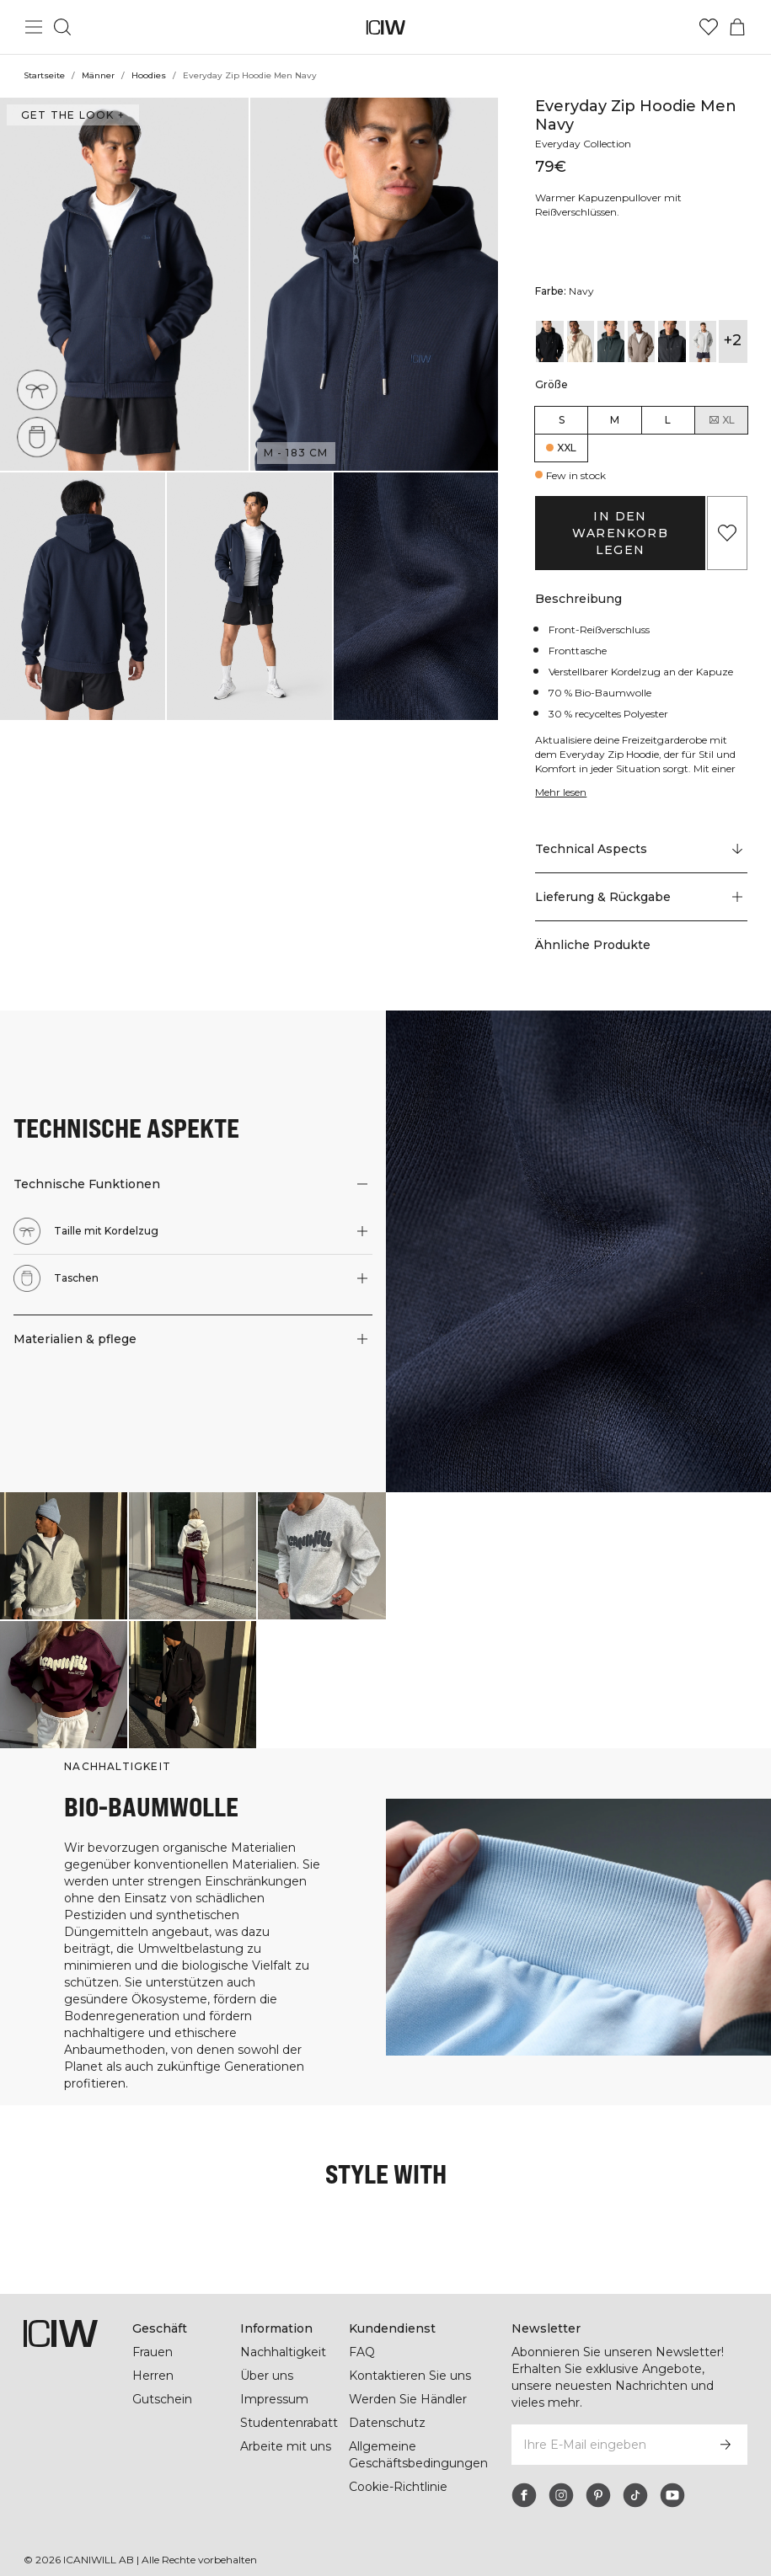  What do you see at coordinates (635, 2495) in the screenshot?
I see `[tiktok]` at bounding box center [635, 2495].